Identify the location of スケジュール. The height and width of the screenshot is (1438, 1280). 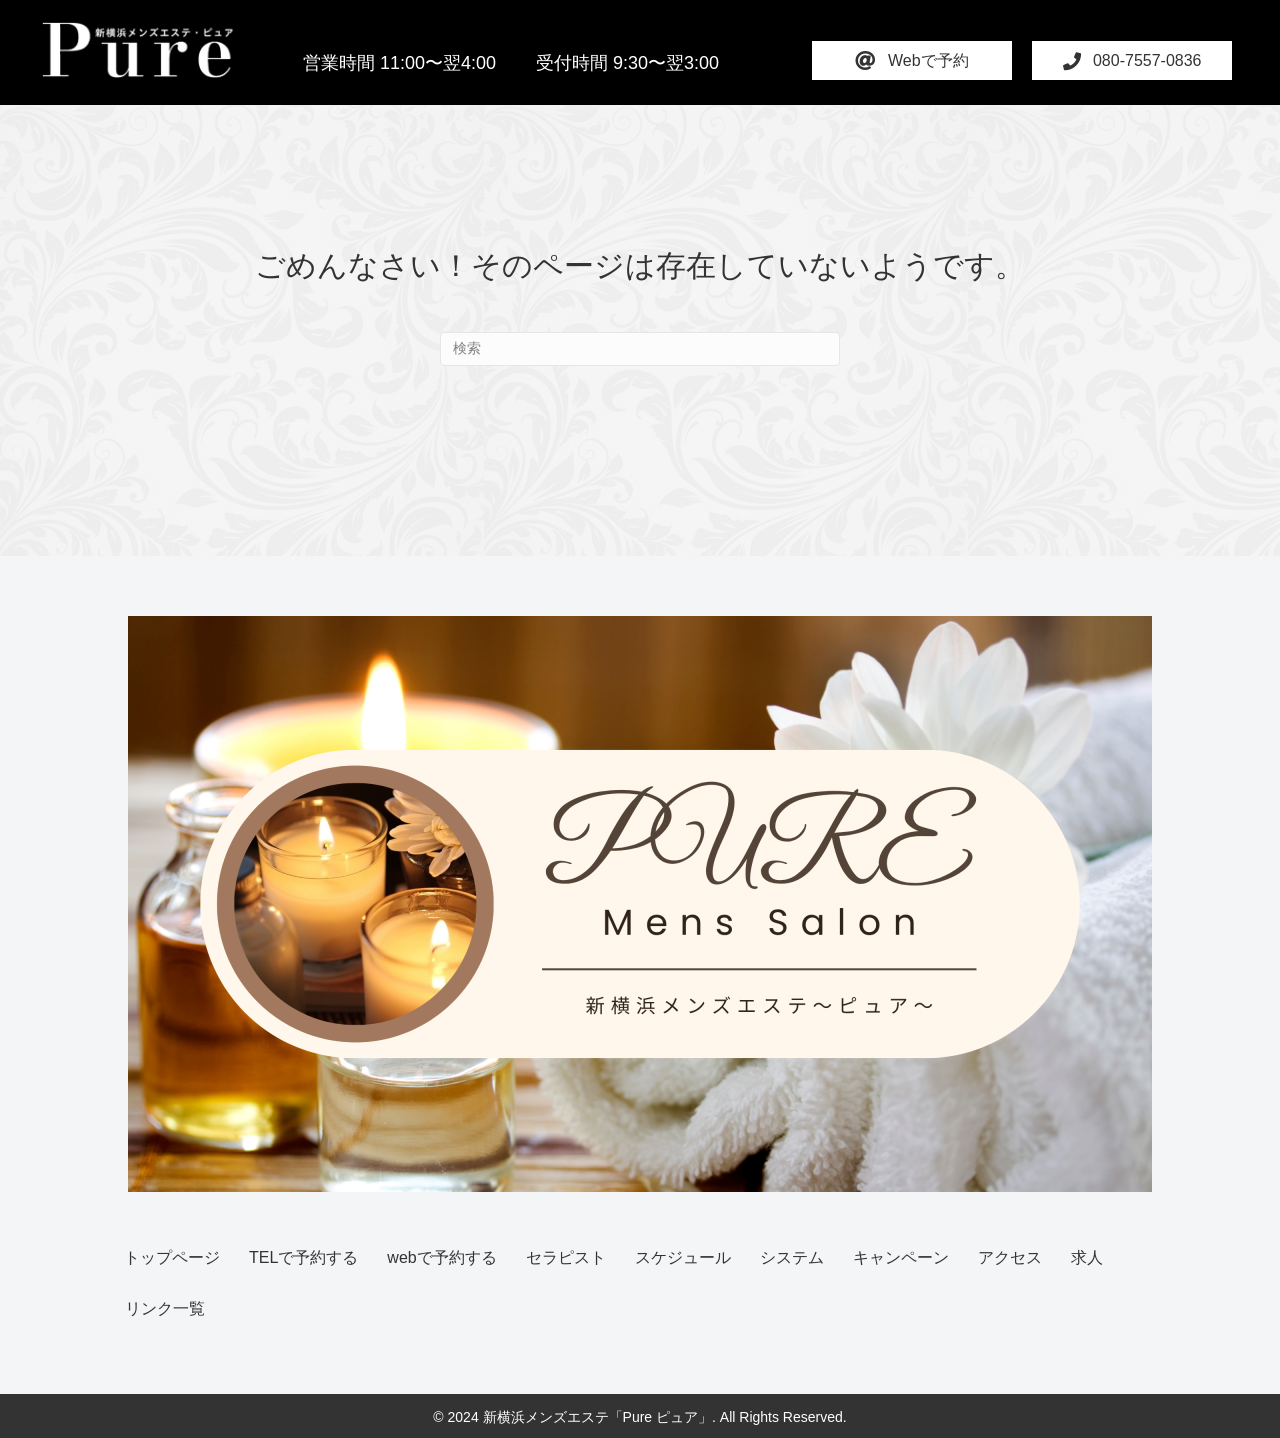
(683, 1257).